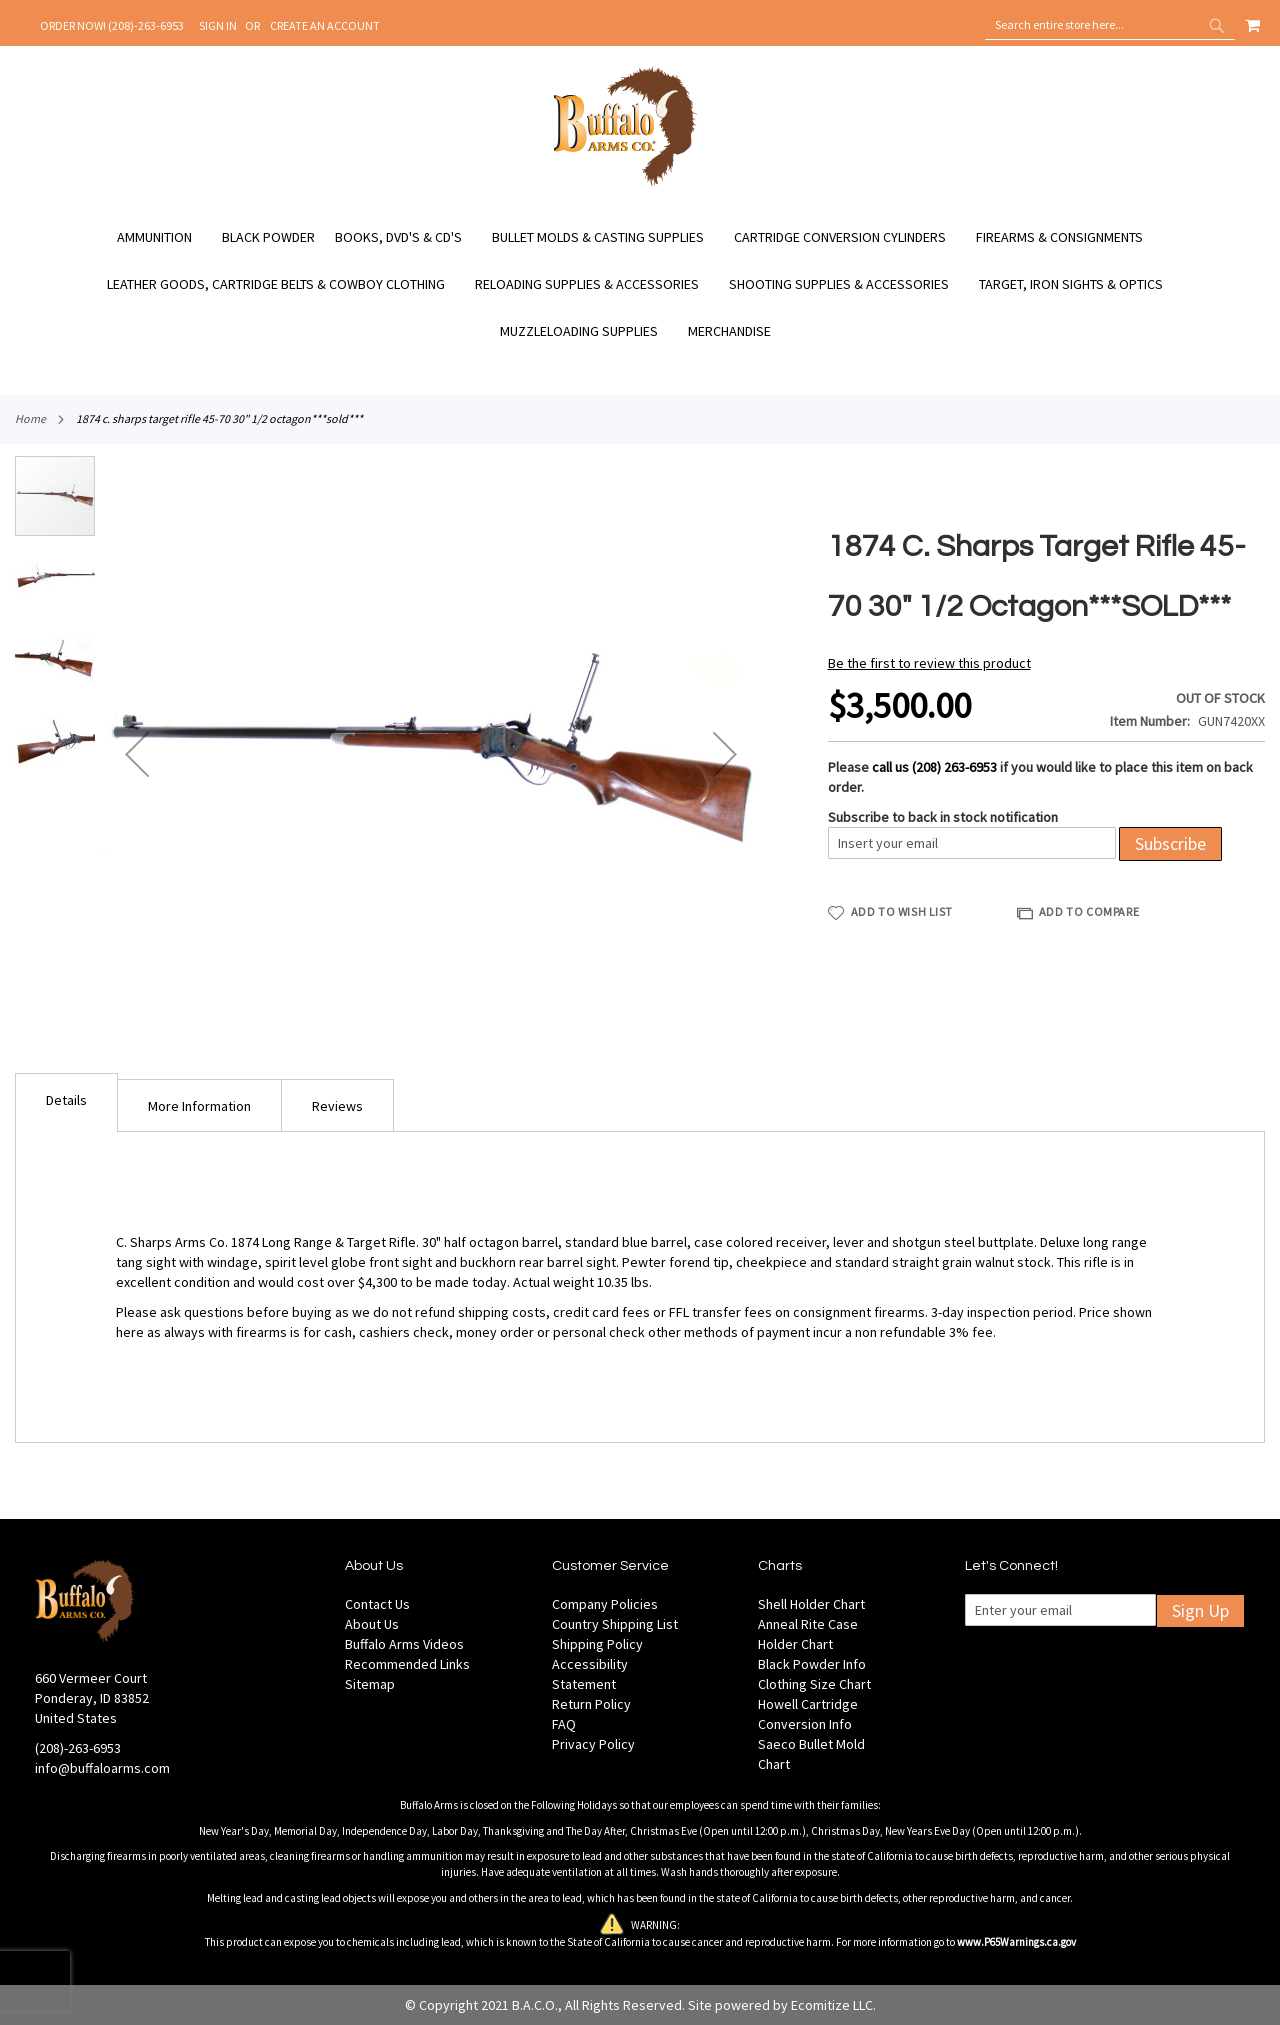  What do you see at coordinates (625, 183) in the screenshot?
I see `[store logo]` at bounding box center [625, 183].